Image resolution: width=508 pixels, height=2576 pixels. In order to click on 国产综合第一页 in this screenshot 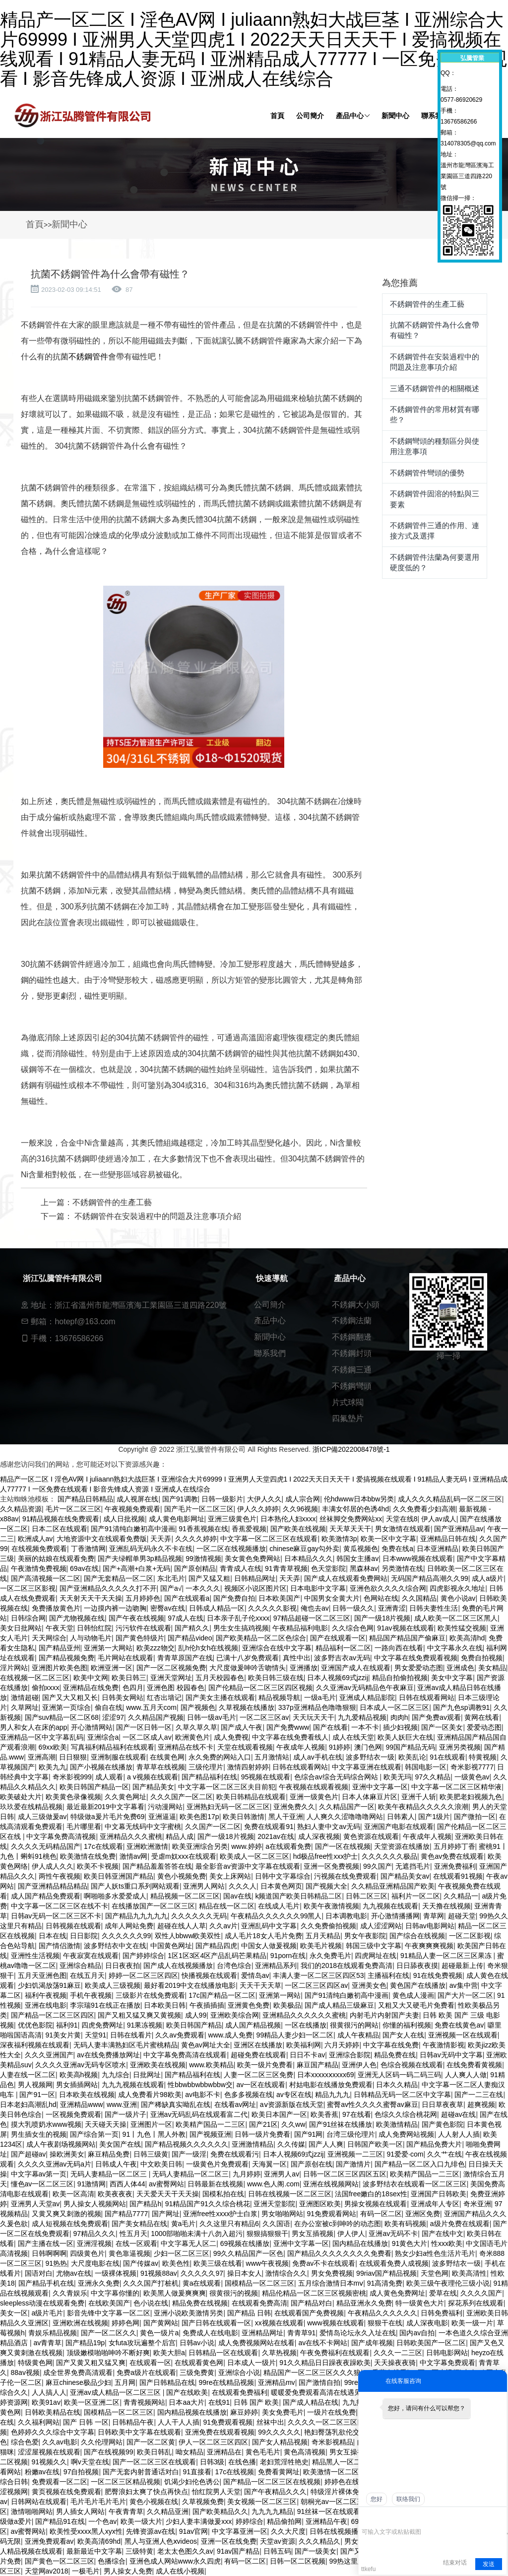, I will do `click(94, 2134)`.